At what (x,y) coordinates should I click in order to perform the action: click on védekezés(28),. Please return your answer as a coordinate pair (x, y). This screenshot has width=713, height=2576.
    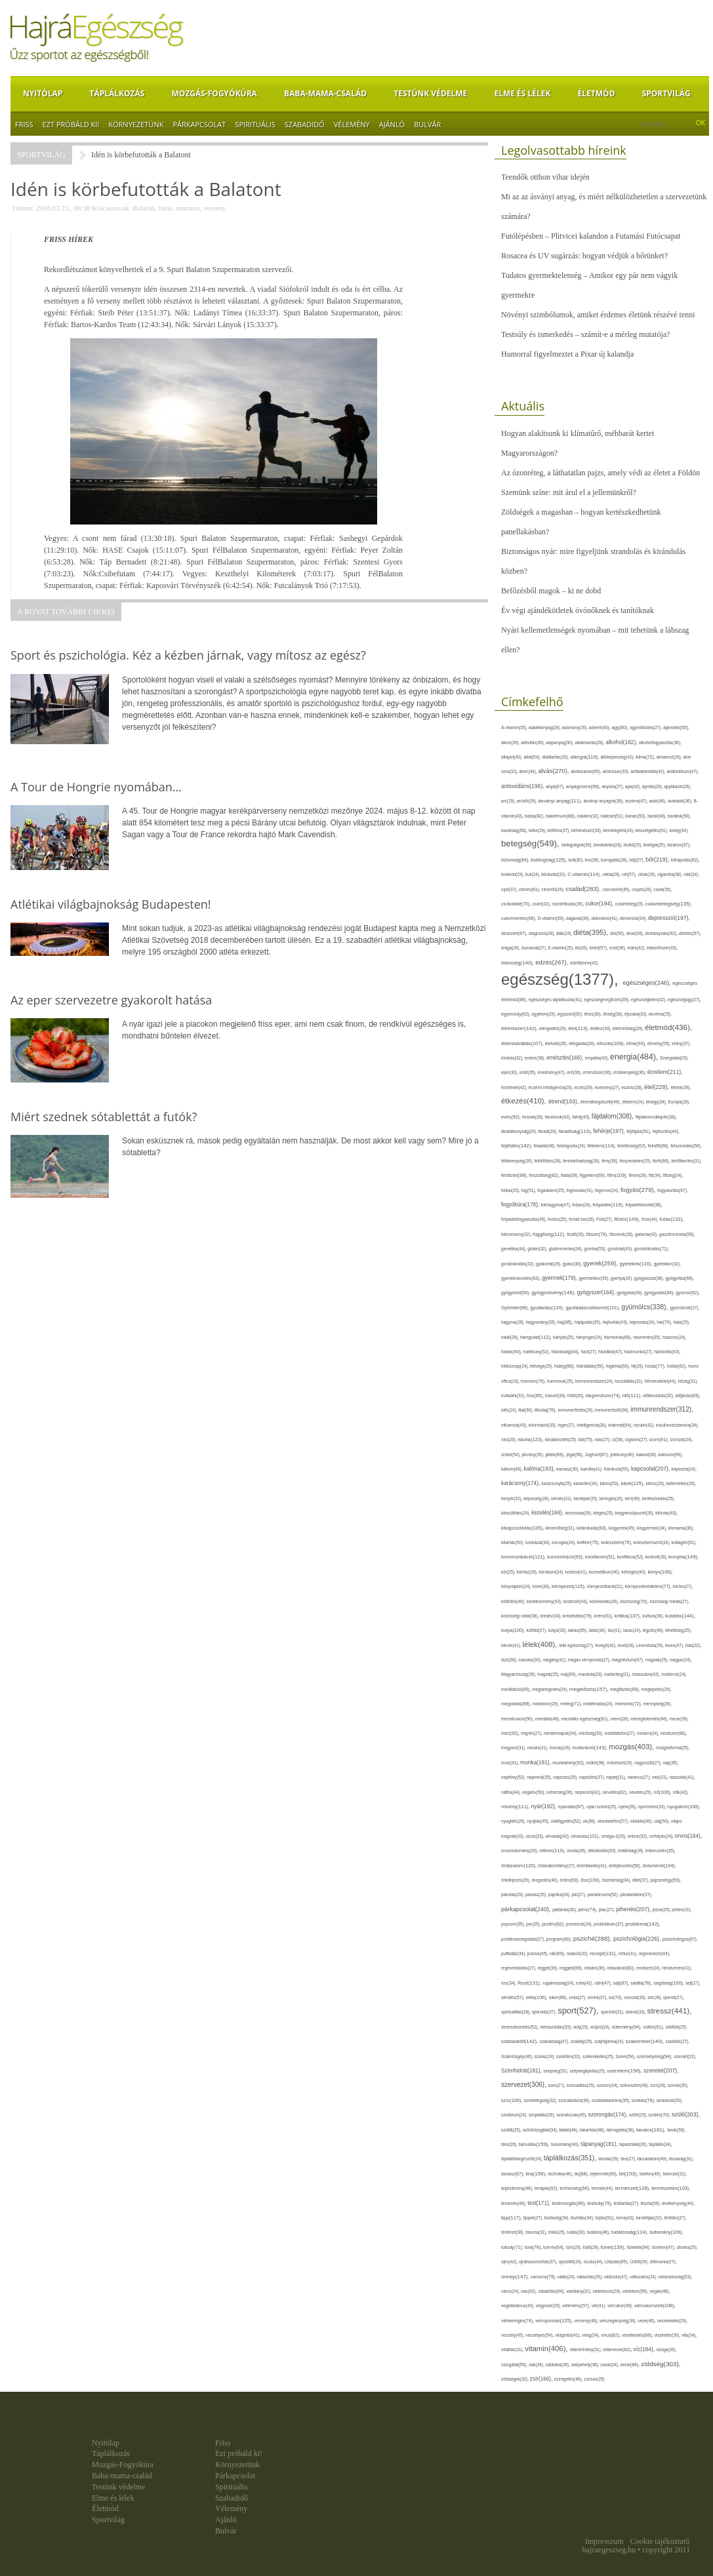
    Looking at the image, I should click on (607, 2291).